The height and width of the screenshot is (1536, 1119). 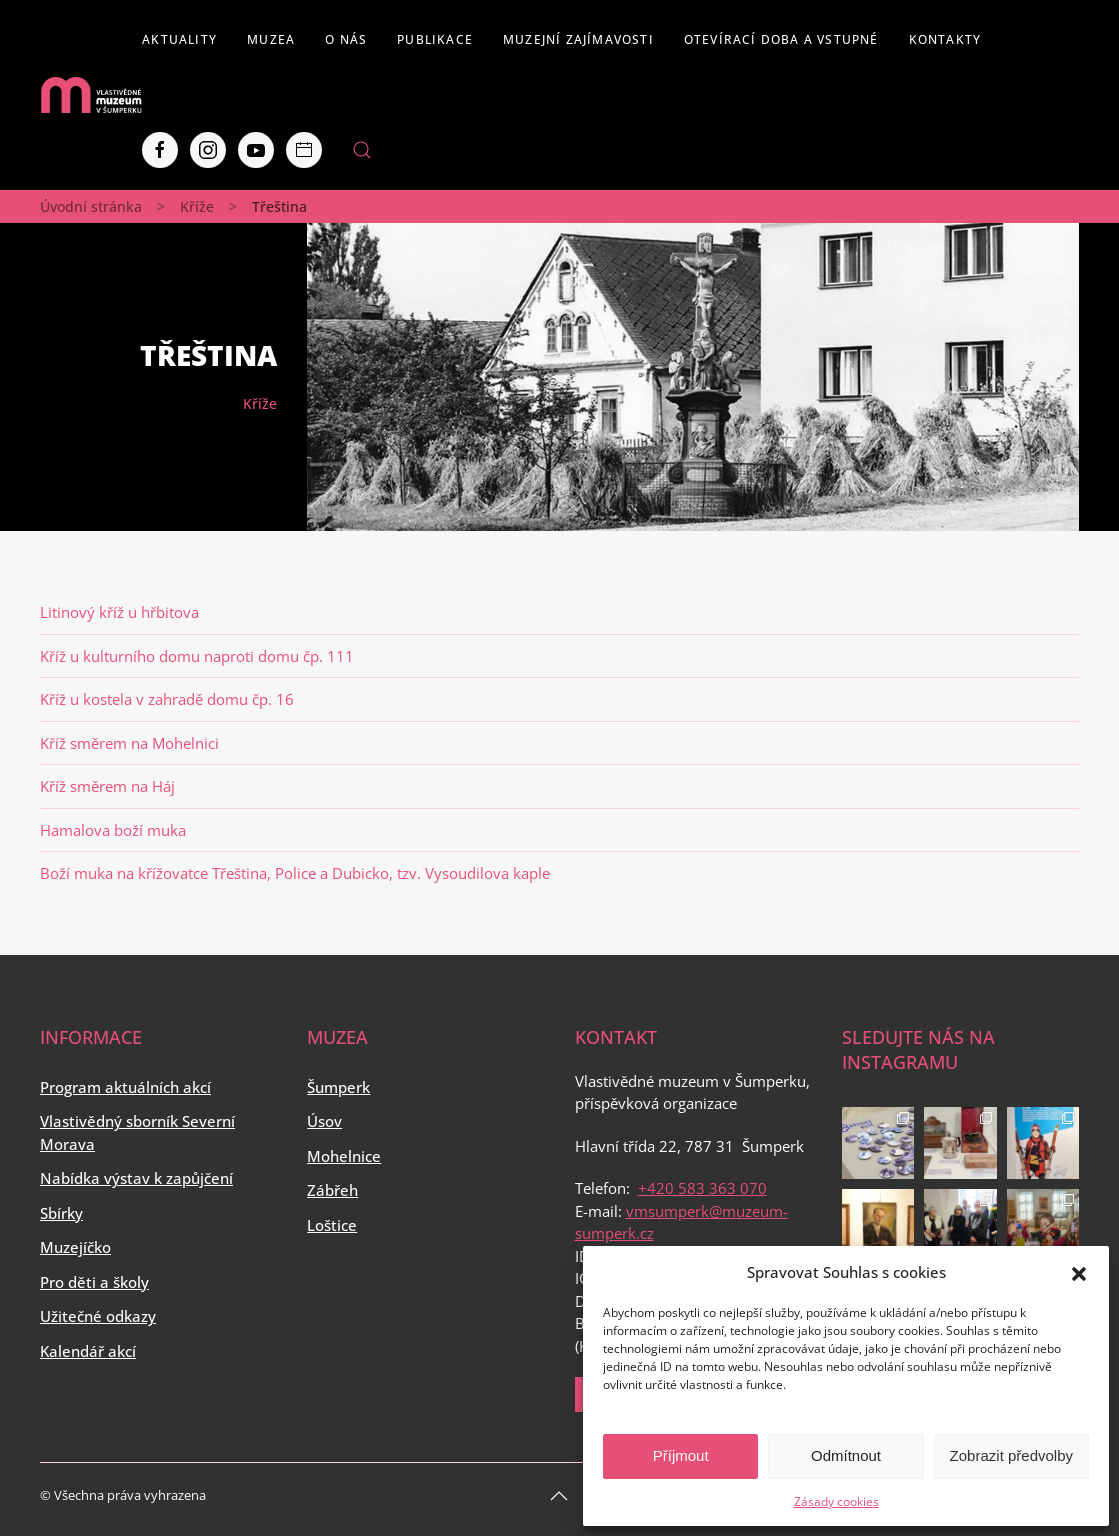 What do you see at coordinates (295, 873) in the screenshot?
I see `Boží muka na křížovatce Třeština, Police a Dubicko, tzv. Vysoudilova kaple` at bounding box center [295, 873].